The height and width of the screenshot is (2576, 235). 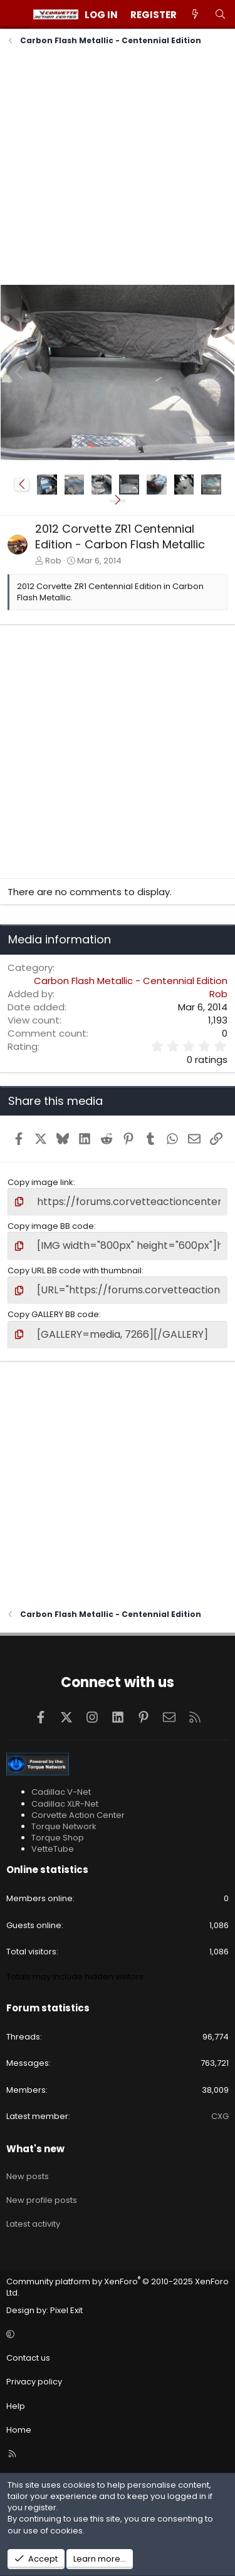 I want to click on Corvette Action Center, so click(x=78, y=1815).